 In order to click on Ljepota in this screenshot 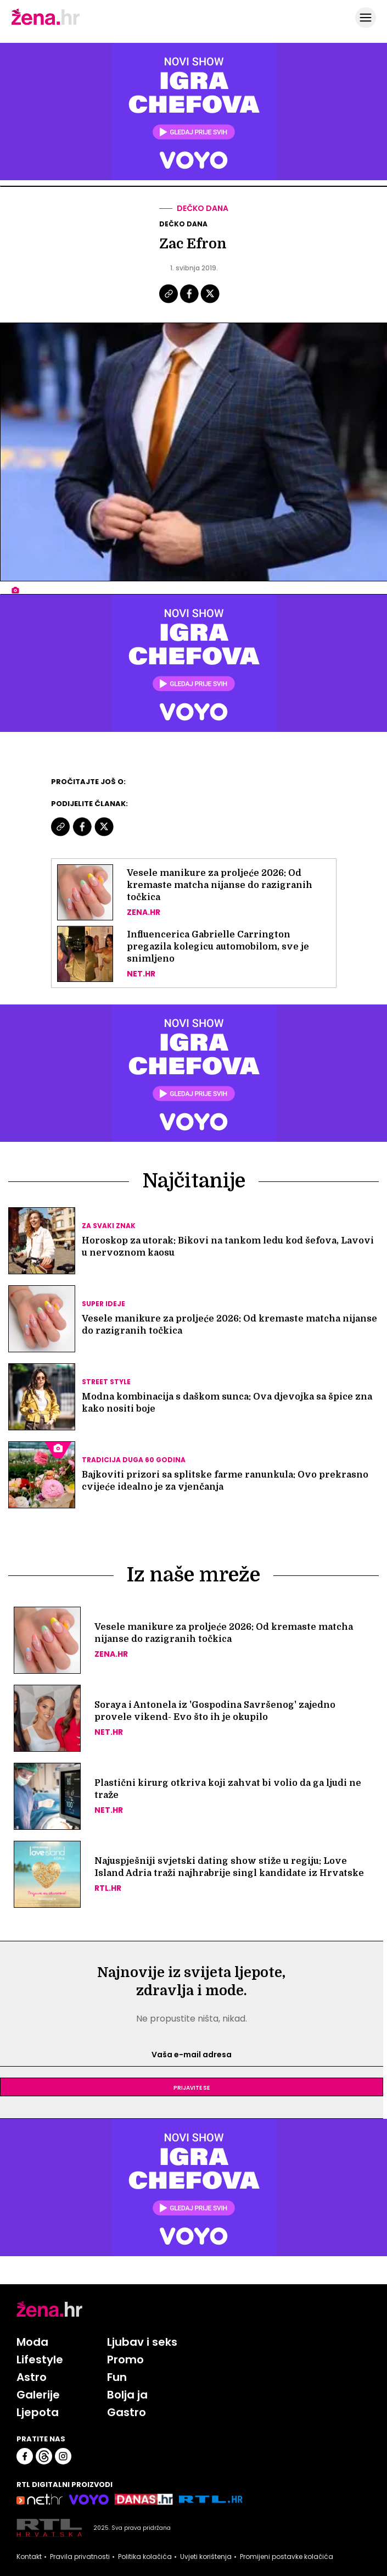, I will do `click(37, 2412)`.